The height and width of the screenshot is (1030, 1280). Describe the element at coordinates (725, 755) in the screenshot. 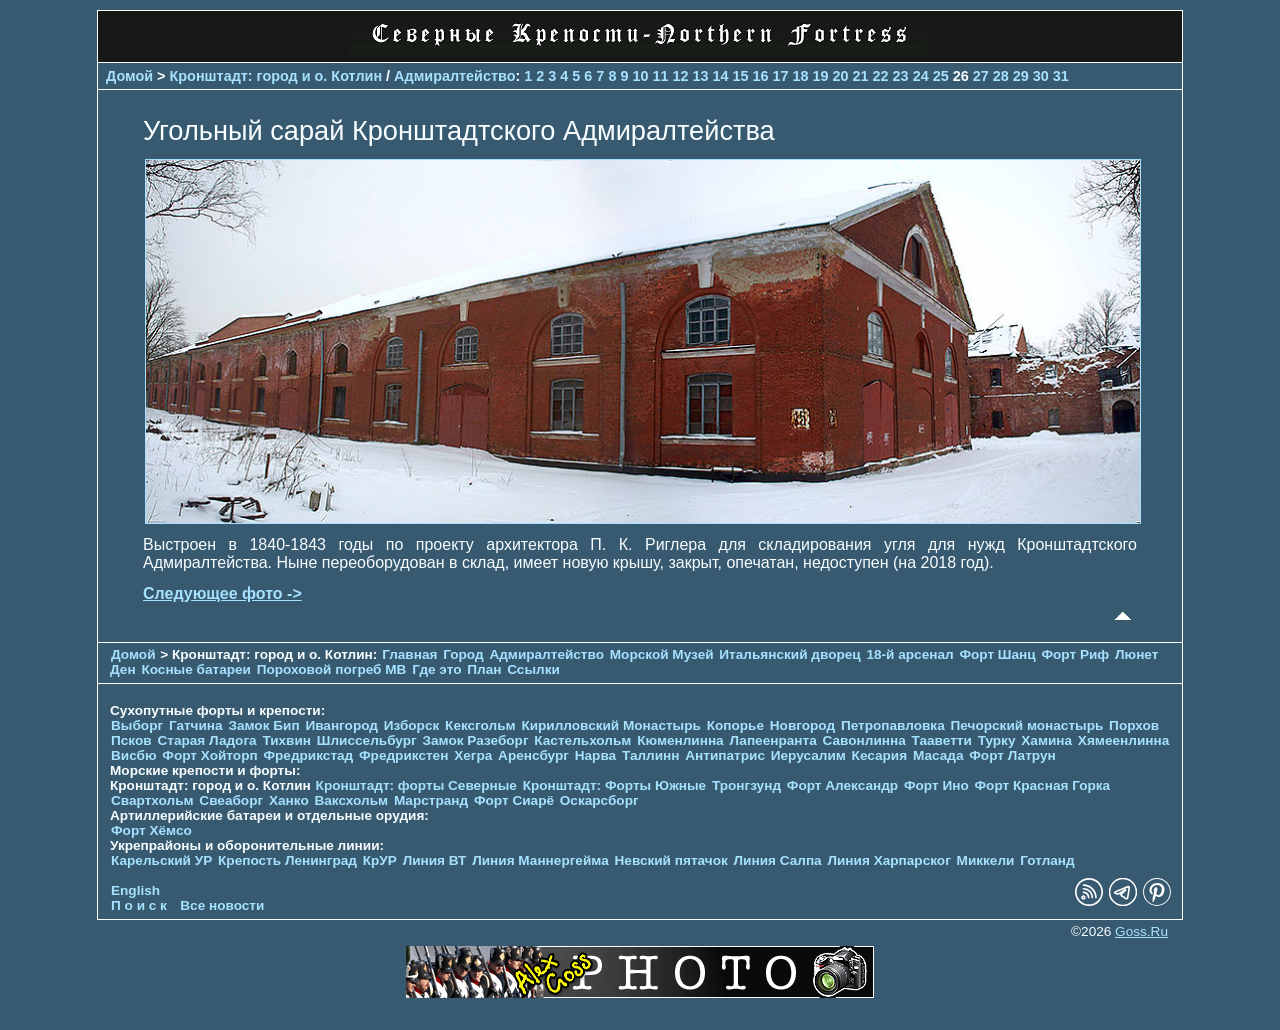

I see `Антипатрис` at that location.